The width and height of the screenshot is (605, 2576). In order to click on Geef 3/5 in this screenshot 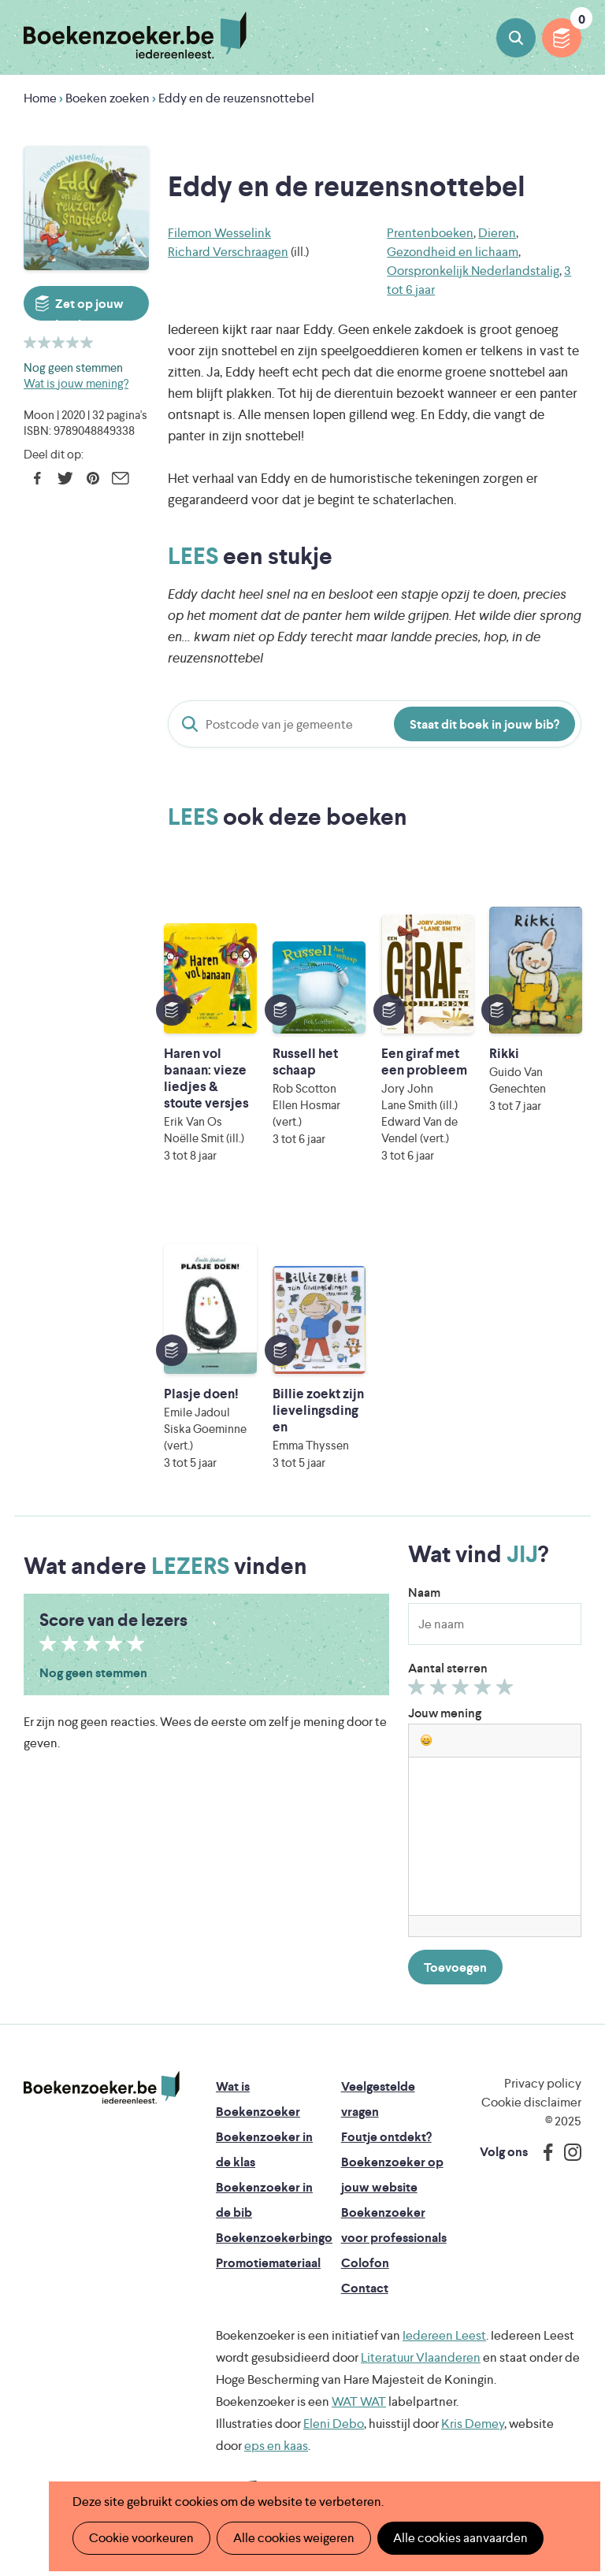, I will do `click(462, 1690)`.